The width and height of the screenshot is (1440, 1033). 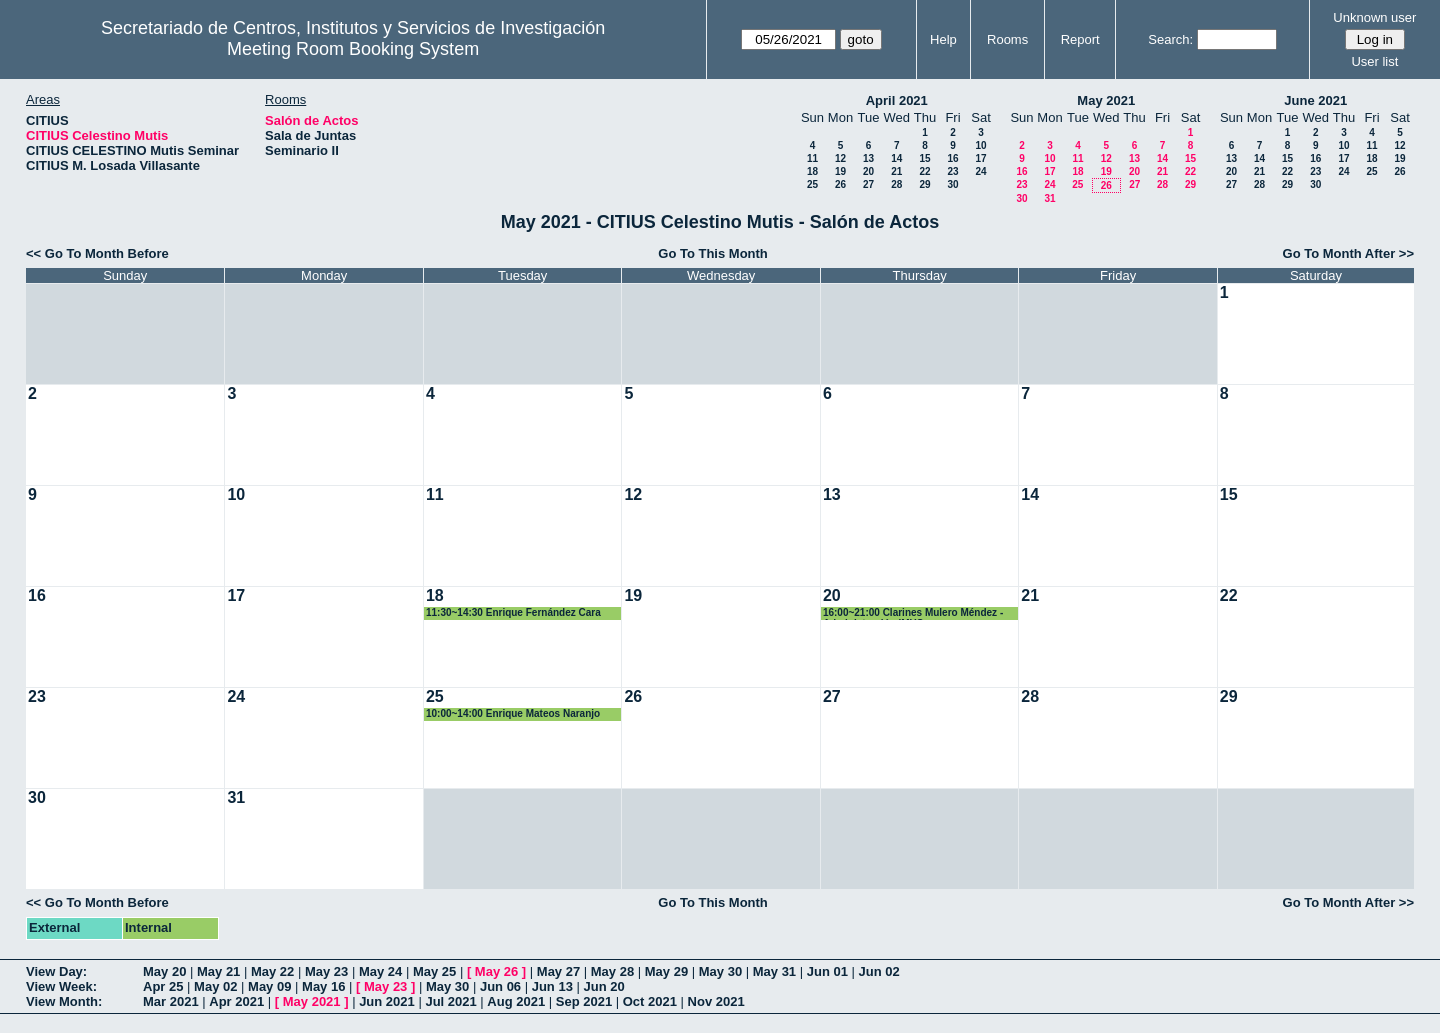 I want to click on Jul 2021, so click(x=450, y=1001).